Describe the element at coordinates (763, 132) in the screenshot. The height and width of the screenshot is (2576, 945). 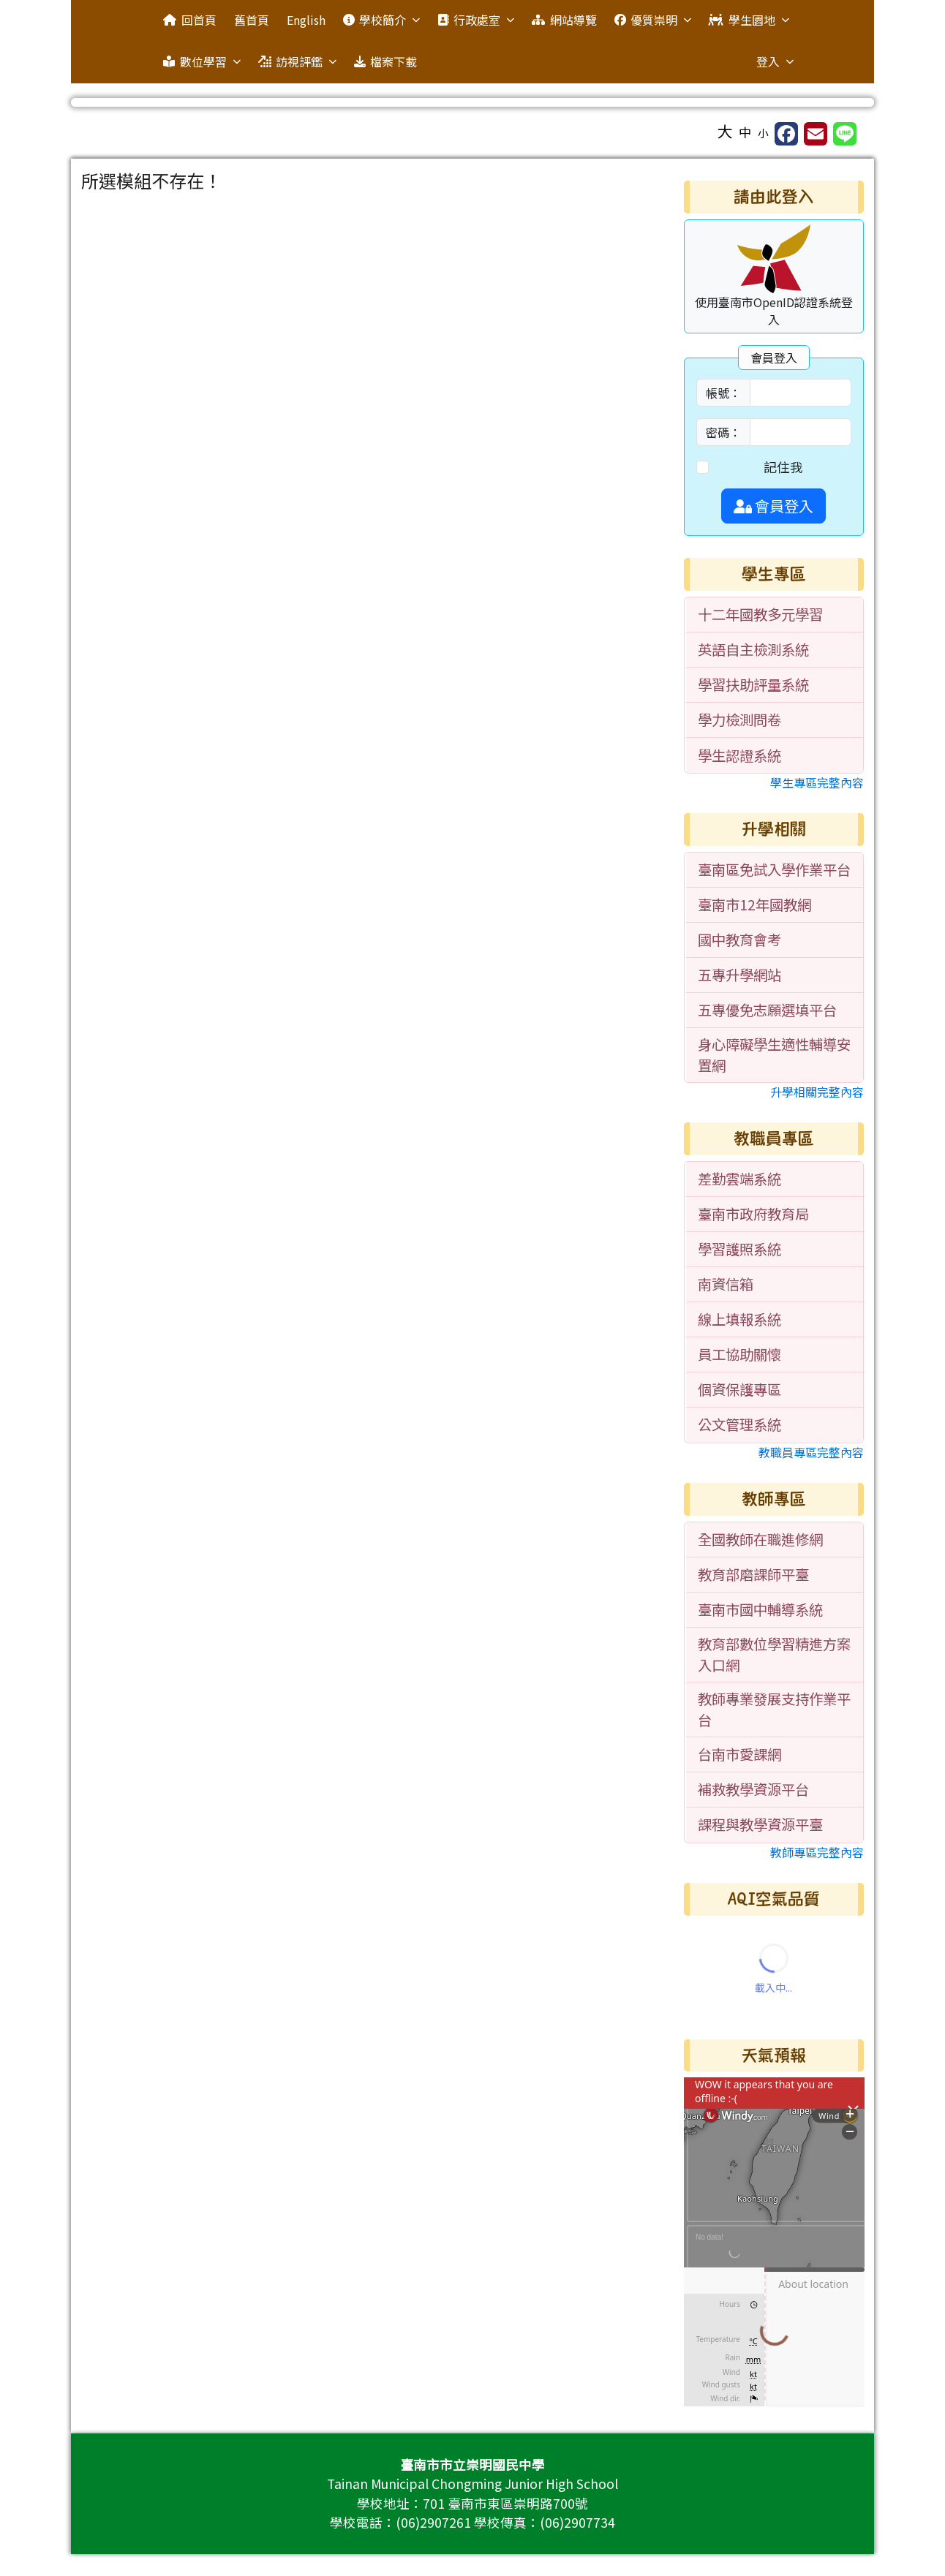
I see `小 [button]` at that location.